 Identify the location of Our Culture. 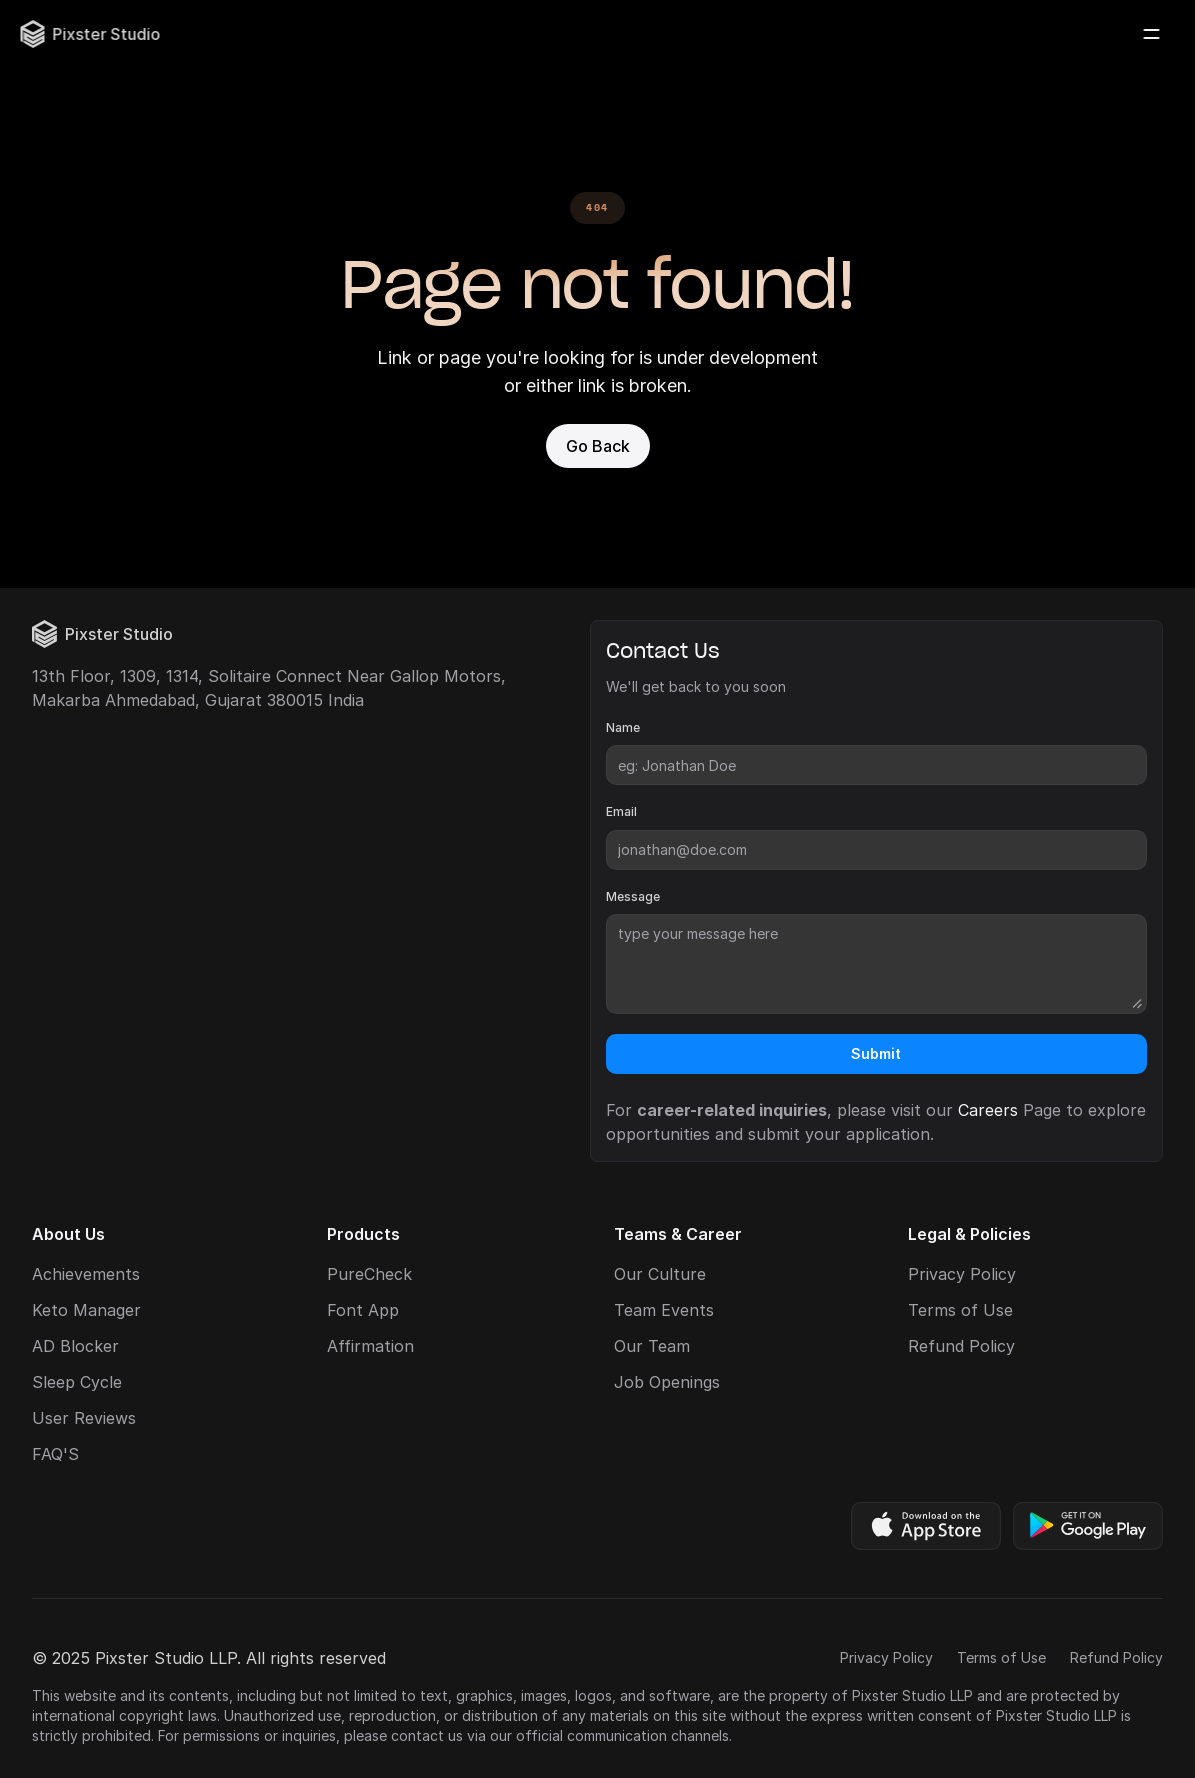
(660, 1274).